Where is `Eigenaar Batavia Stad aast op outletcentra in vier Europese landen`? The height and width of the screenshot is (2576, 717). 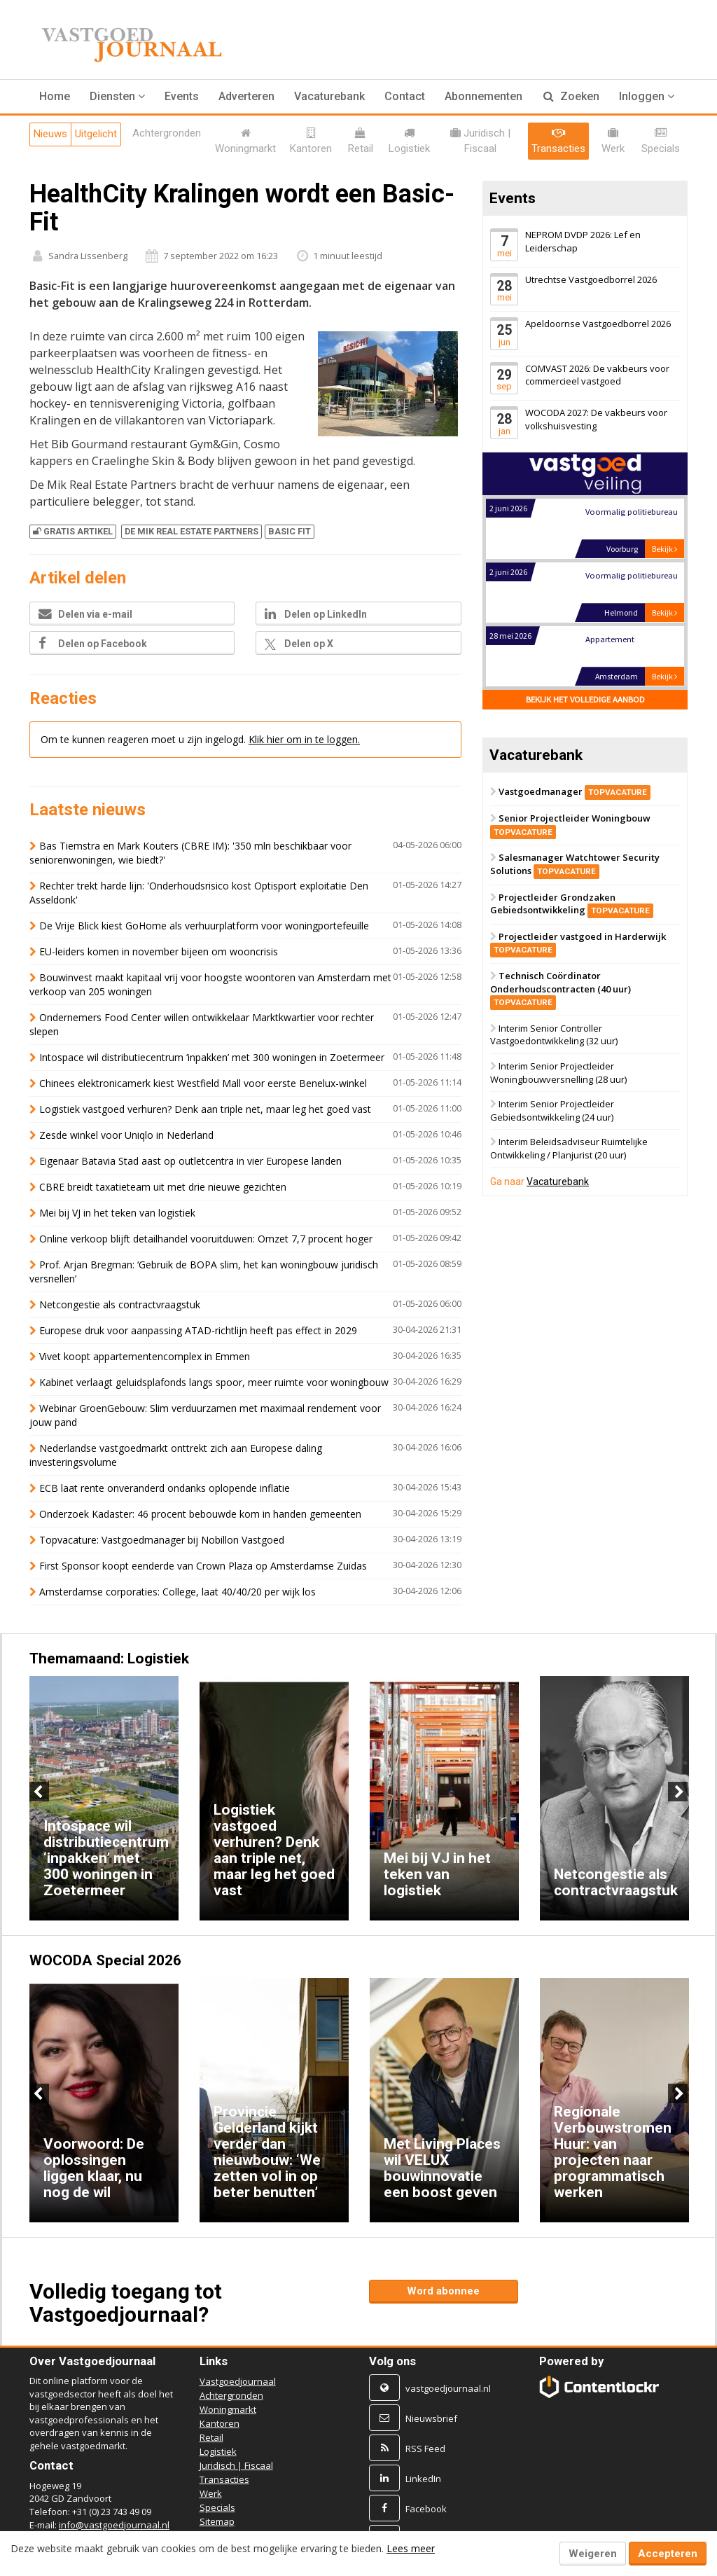
Eigenaar Batavia Stad aast op outletcentra in vier Europese landen is located at coordinates (190, 1161).